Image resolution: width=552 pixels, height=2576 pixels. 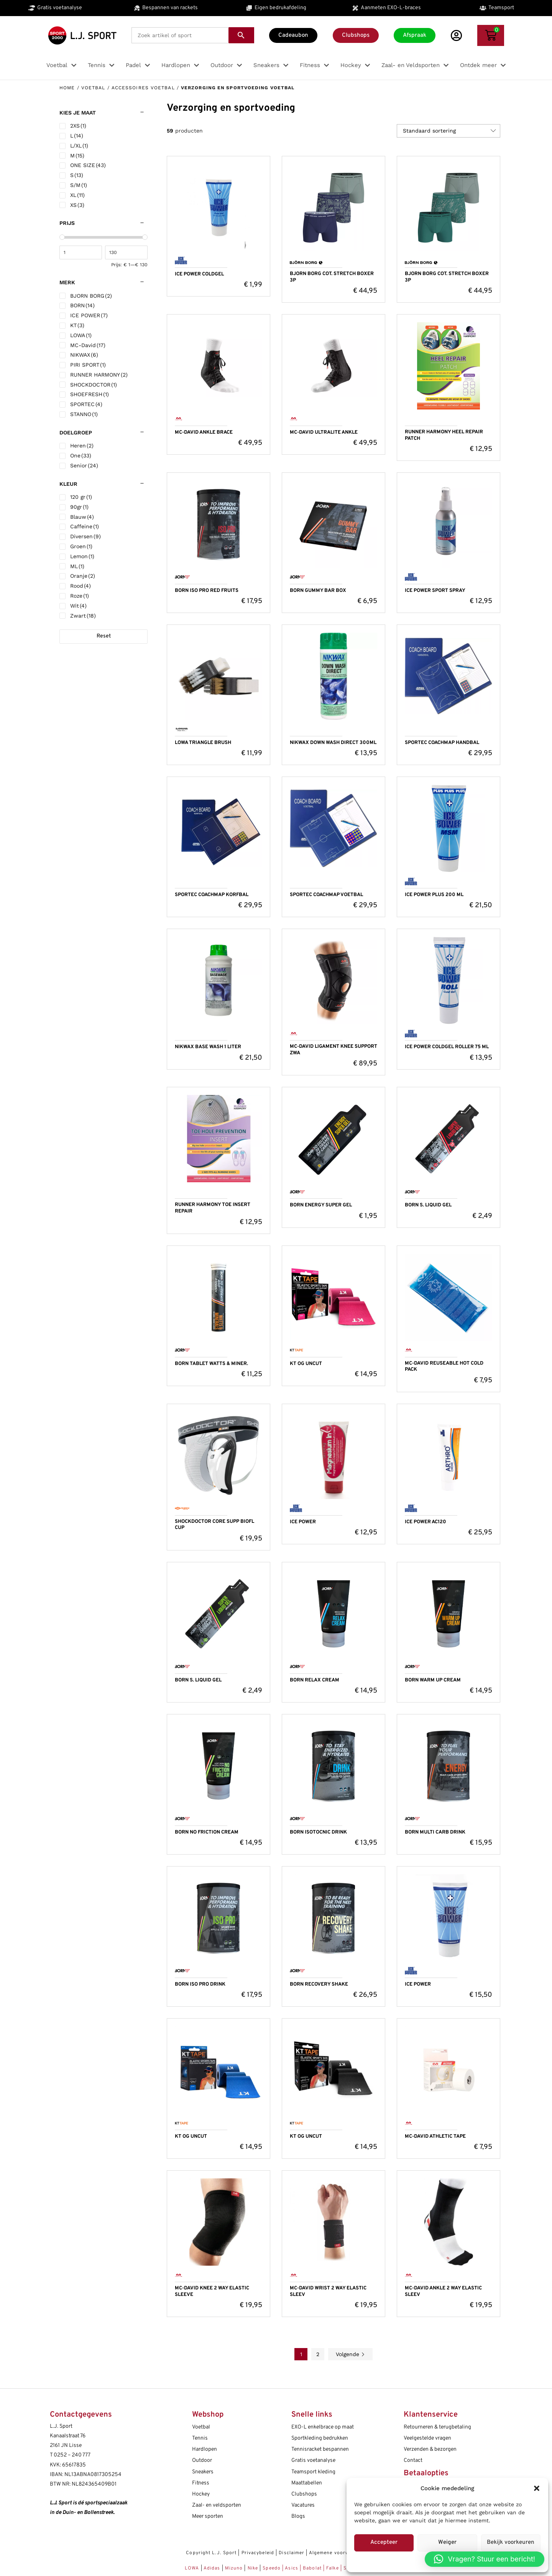 What do you see at coordinates (447, 1047) in the screenshot?
I see `ICE POWER COLDGEL ROLLER 75 ML` at bounding box center [447, 1047].